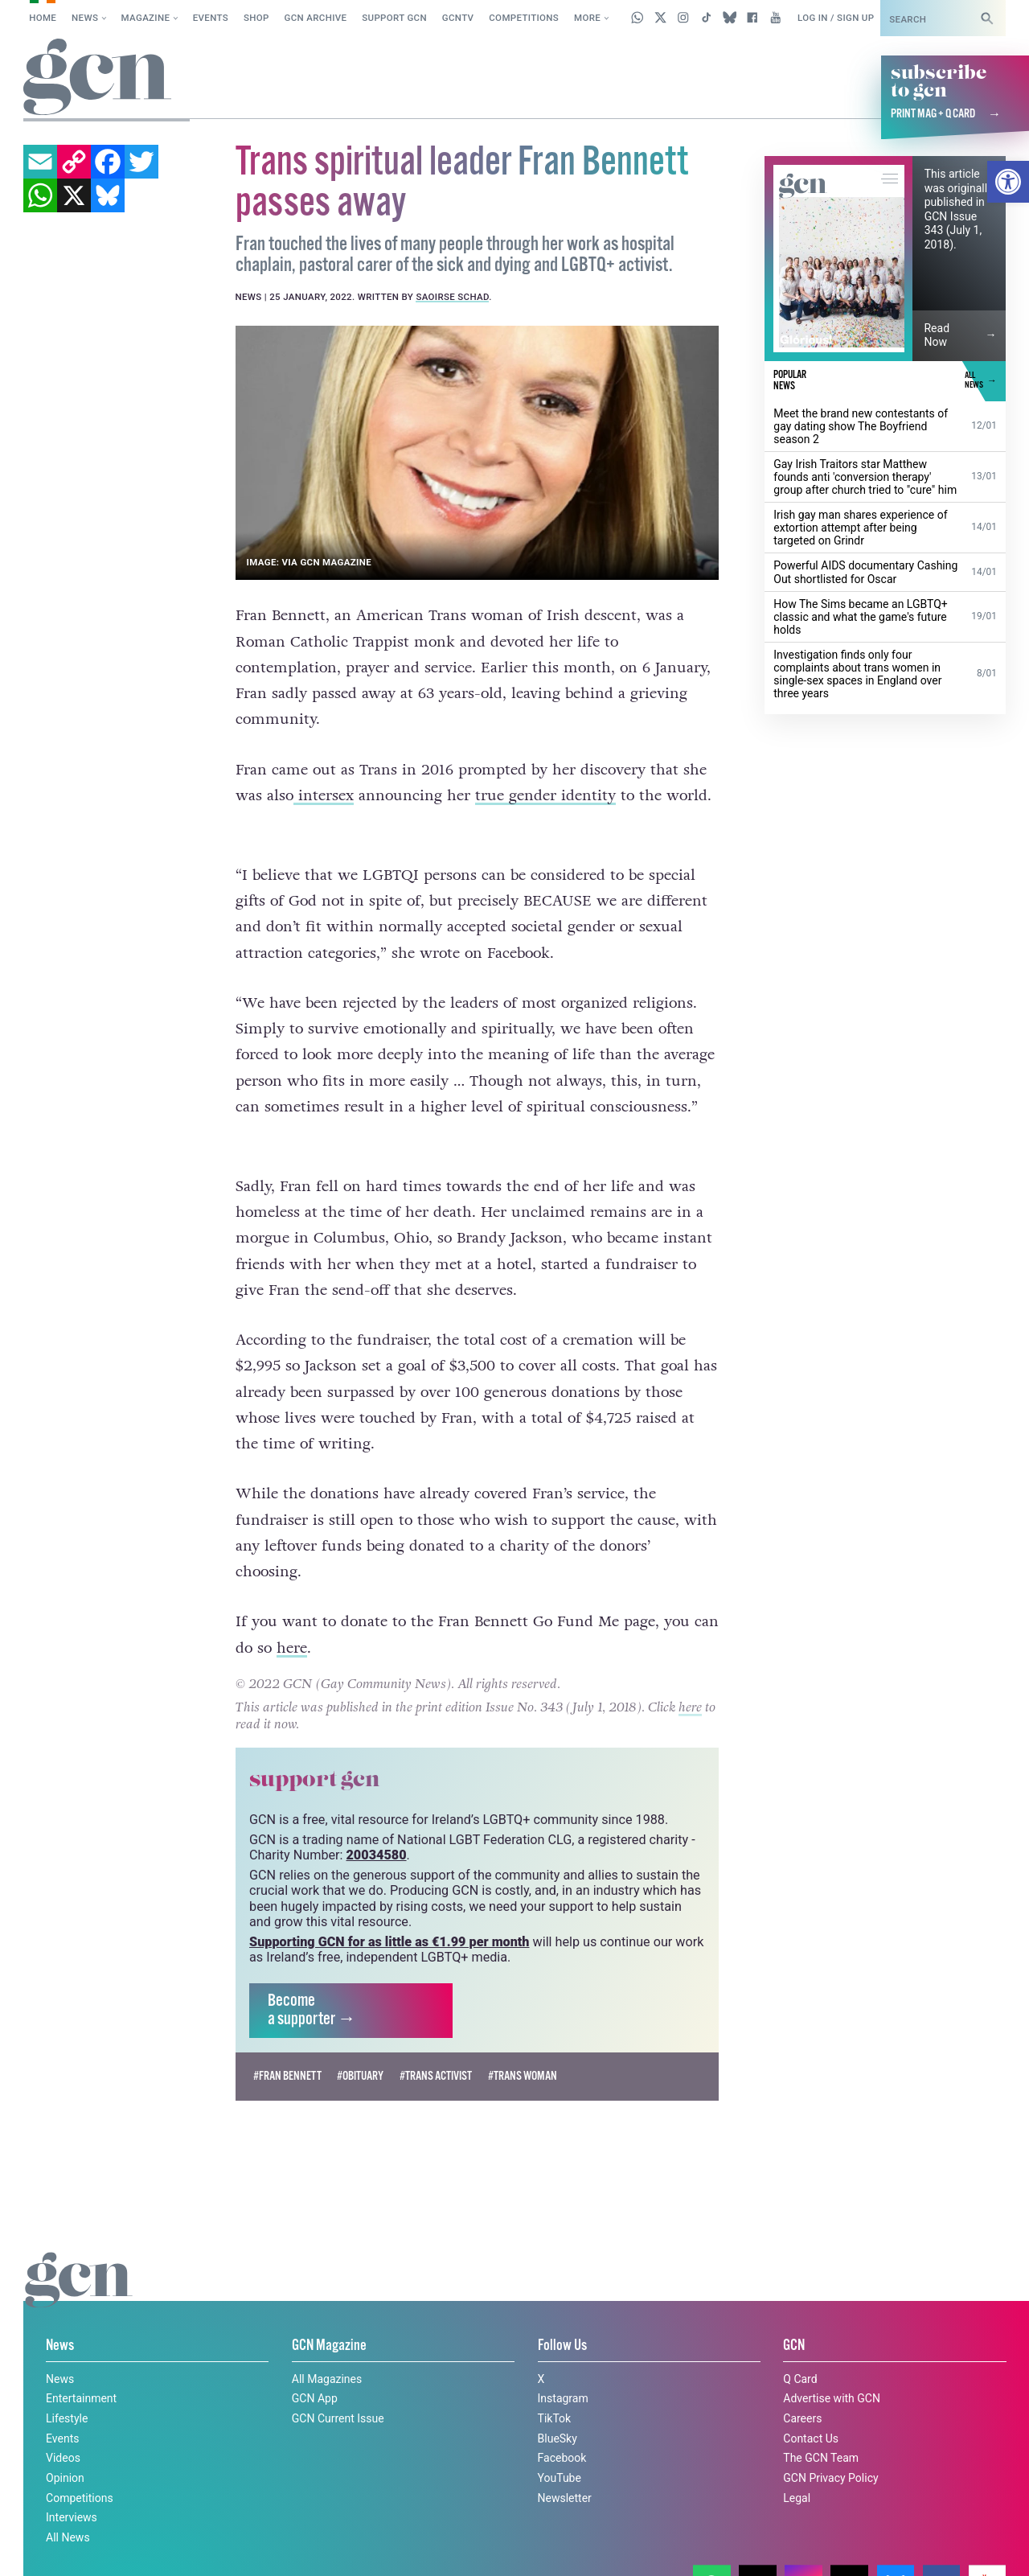 Image resolution: width=1029 pixels, height=2576 pixels. I want to click on Contact Us, so click(810, 2407).